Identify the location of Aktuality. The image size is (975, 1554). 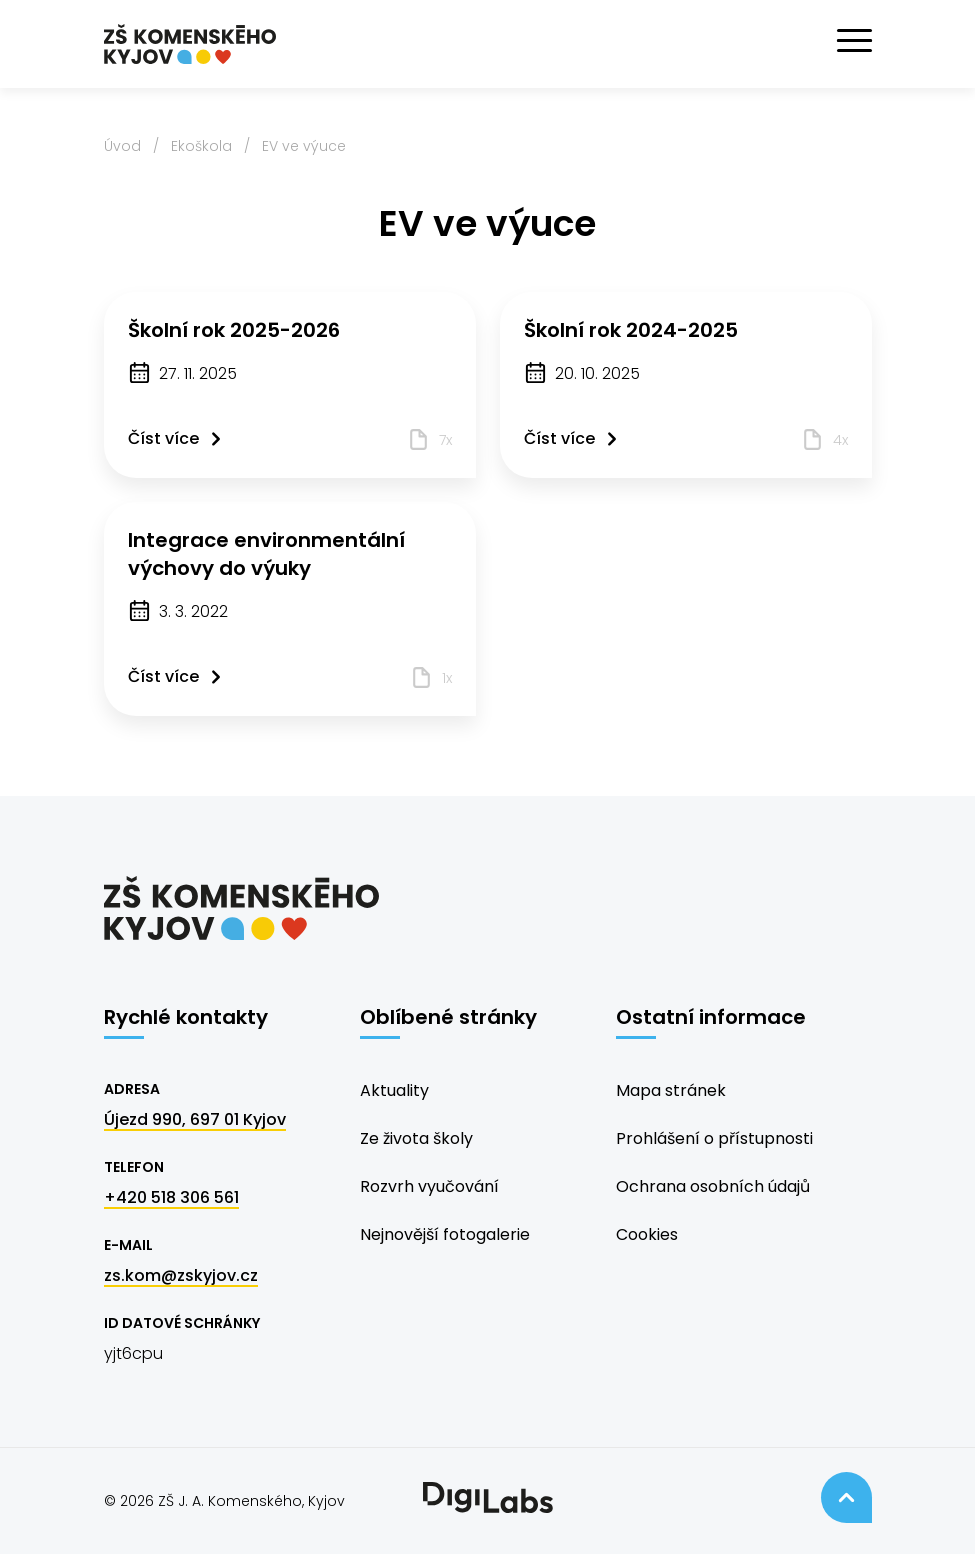
(394, 1090).